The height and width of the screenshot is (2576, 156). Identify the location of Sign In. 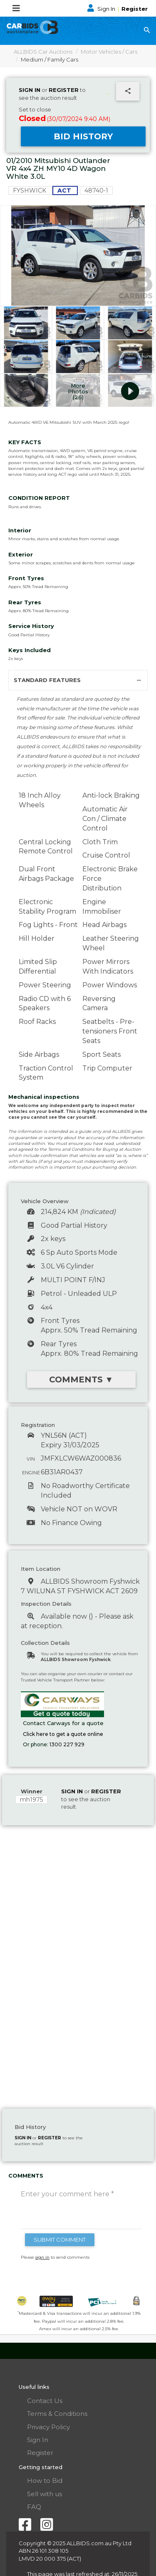
(101, 8).